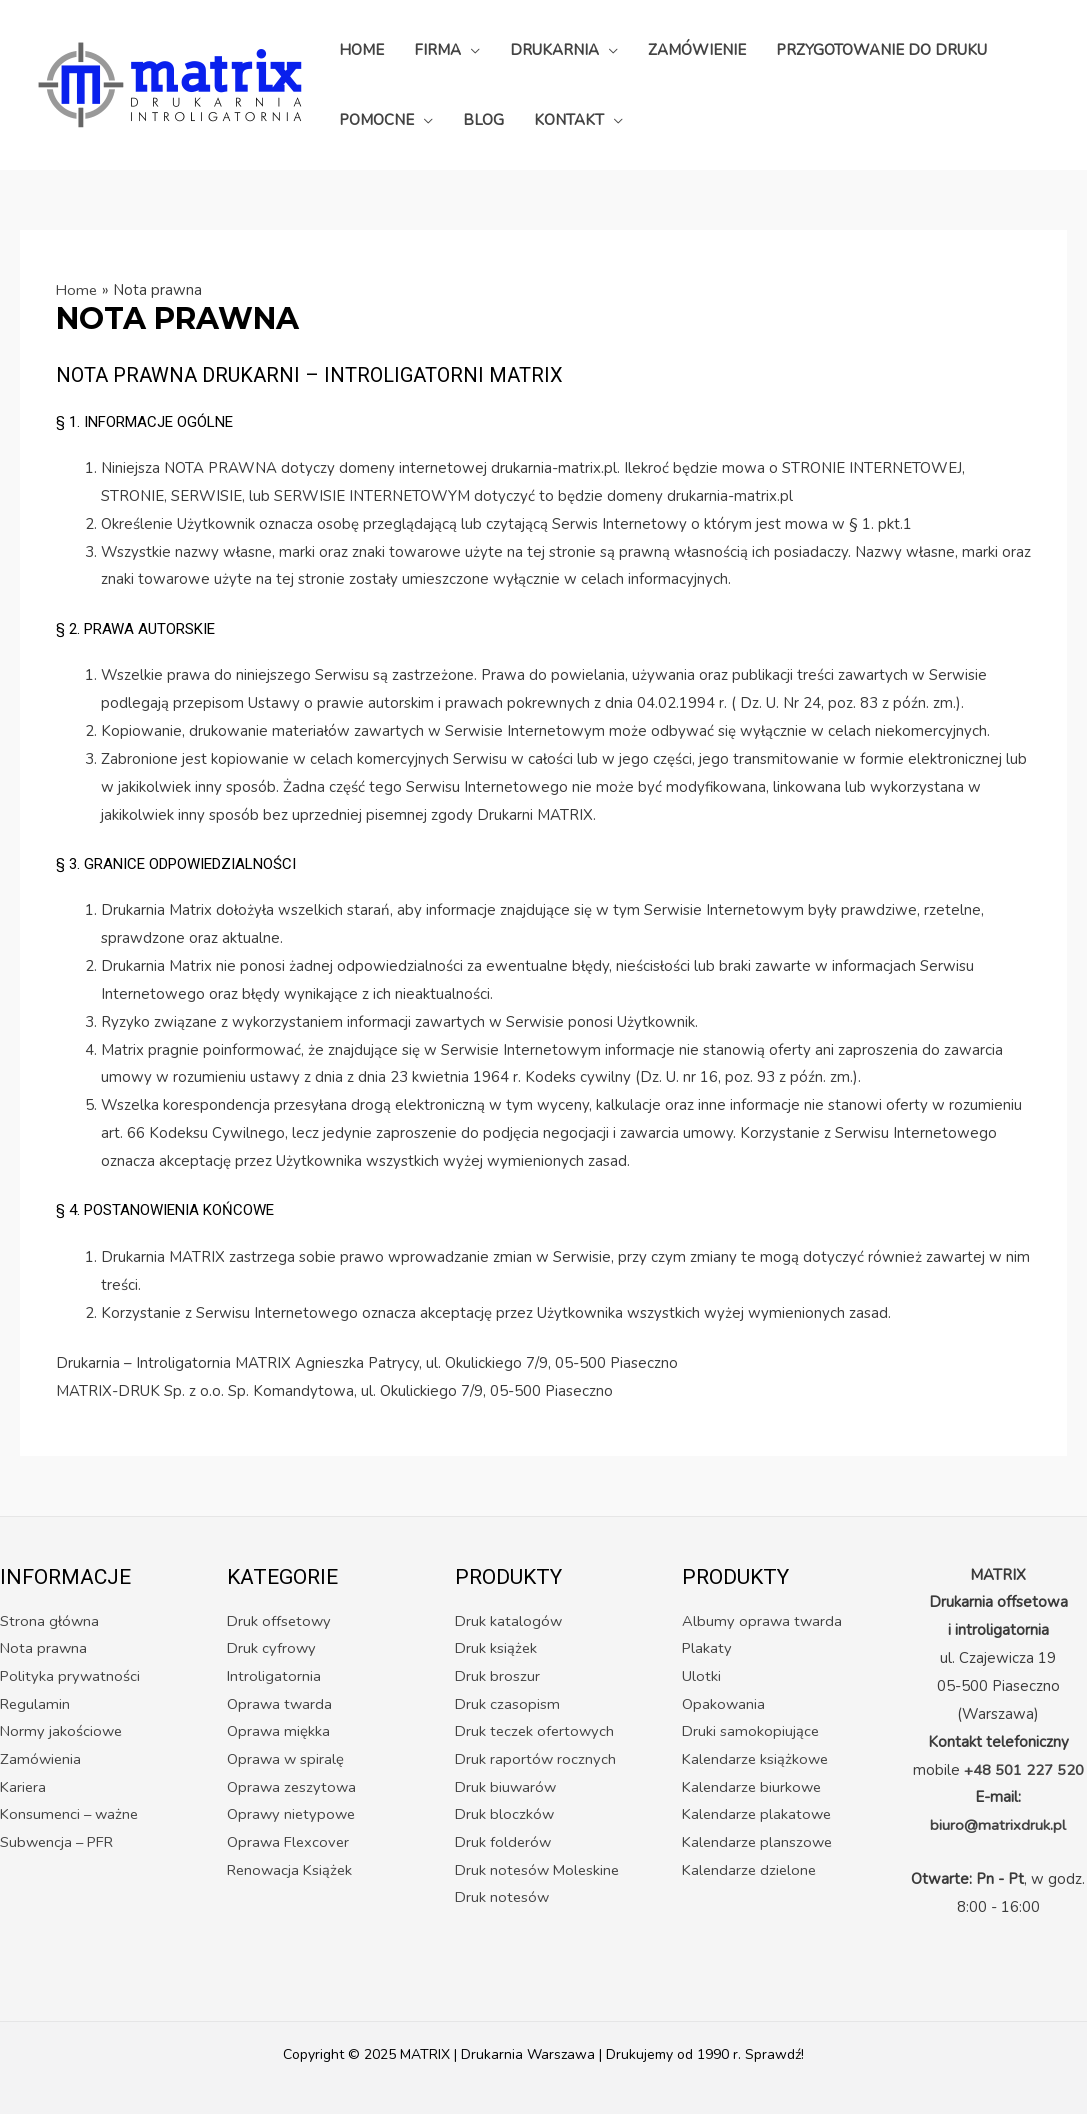 The height and width of the screenshot is (2114, 1087). I want to click on Konsumenci – ważne, so click(71, 1816).